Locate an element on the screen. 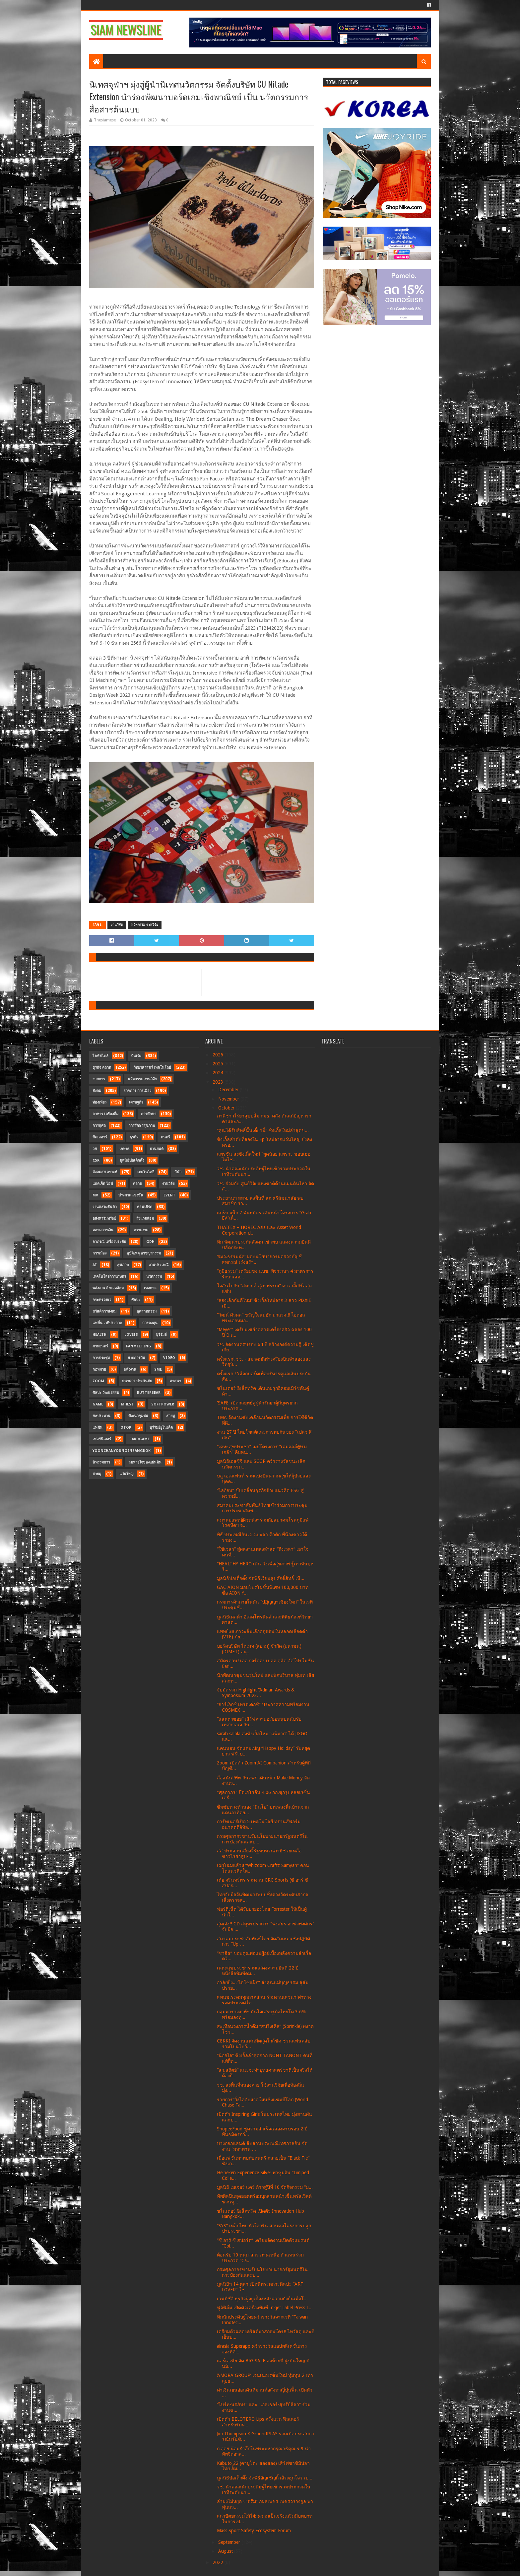 The width and height of the screenshot is (520, 2576). สายการบิน is located at coordinates (136, 1358).